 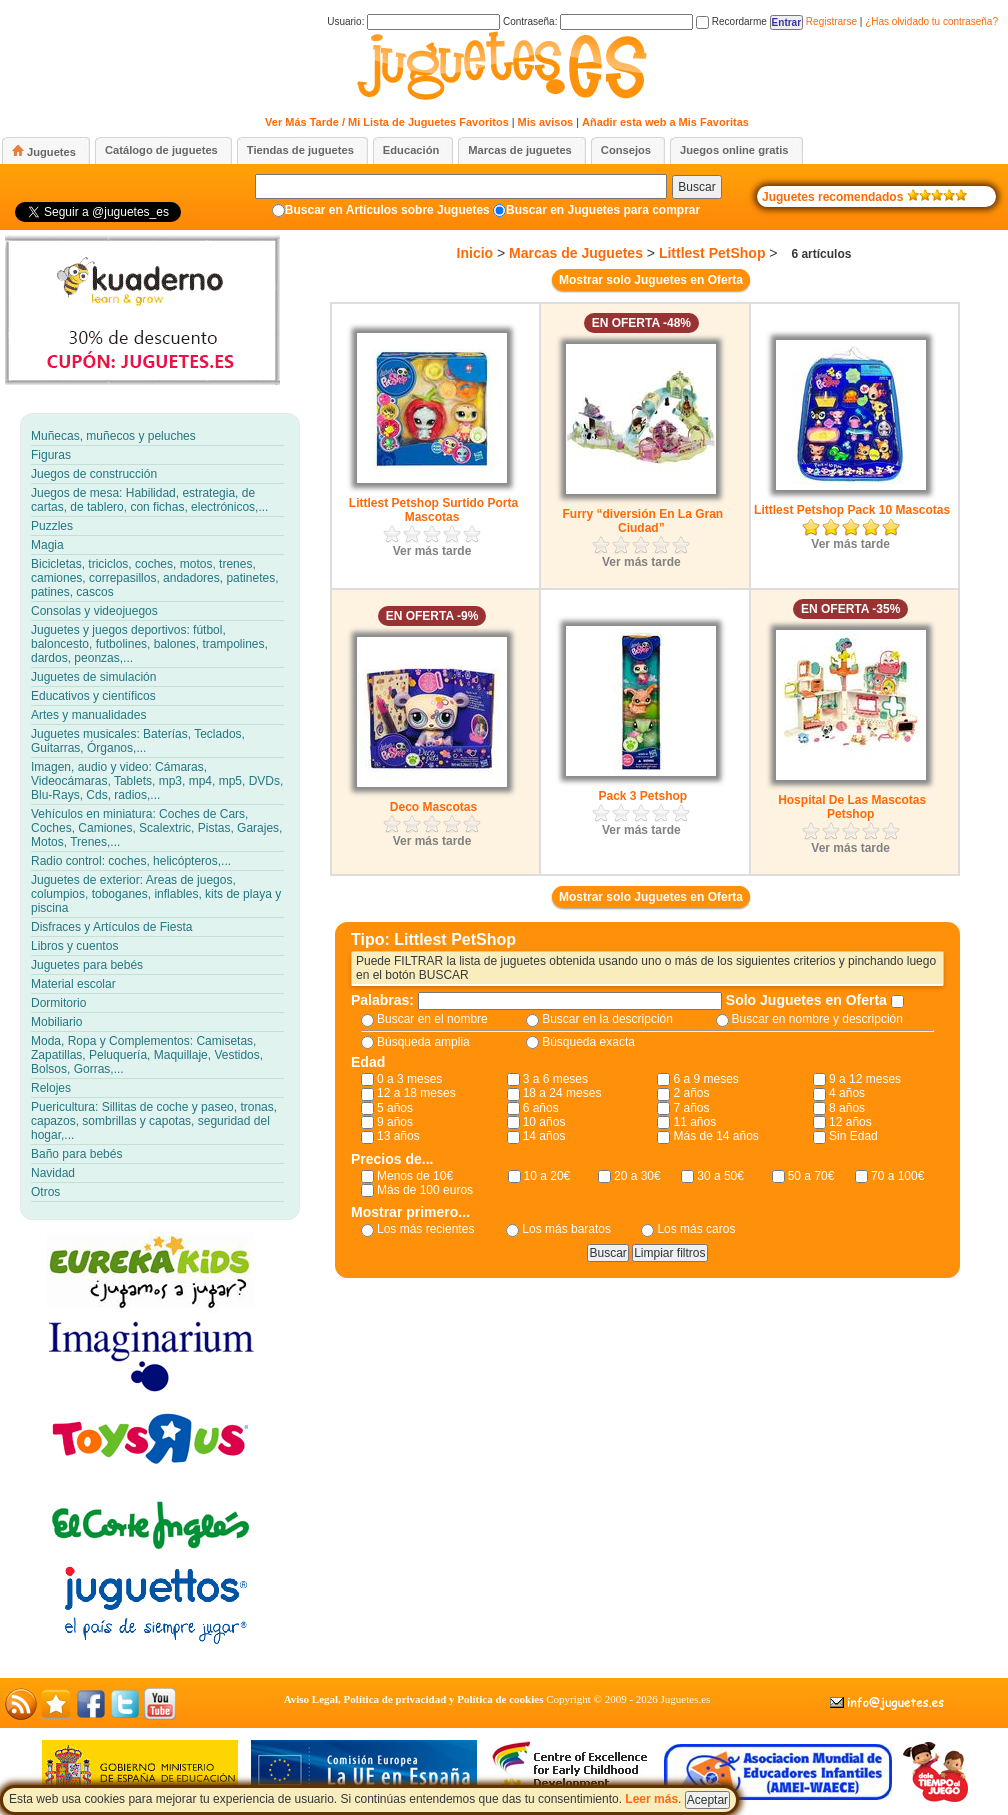 I want to click on Los más caros, so click(x=696, y=1229).